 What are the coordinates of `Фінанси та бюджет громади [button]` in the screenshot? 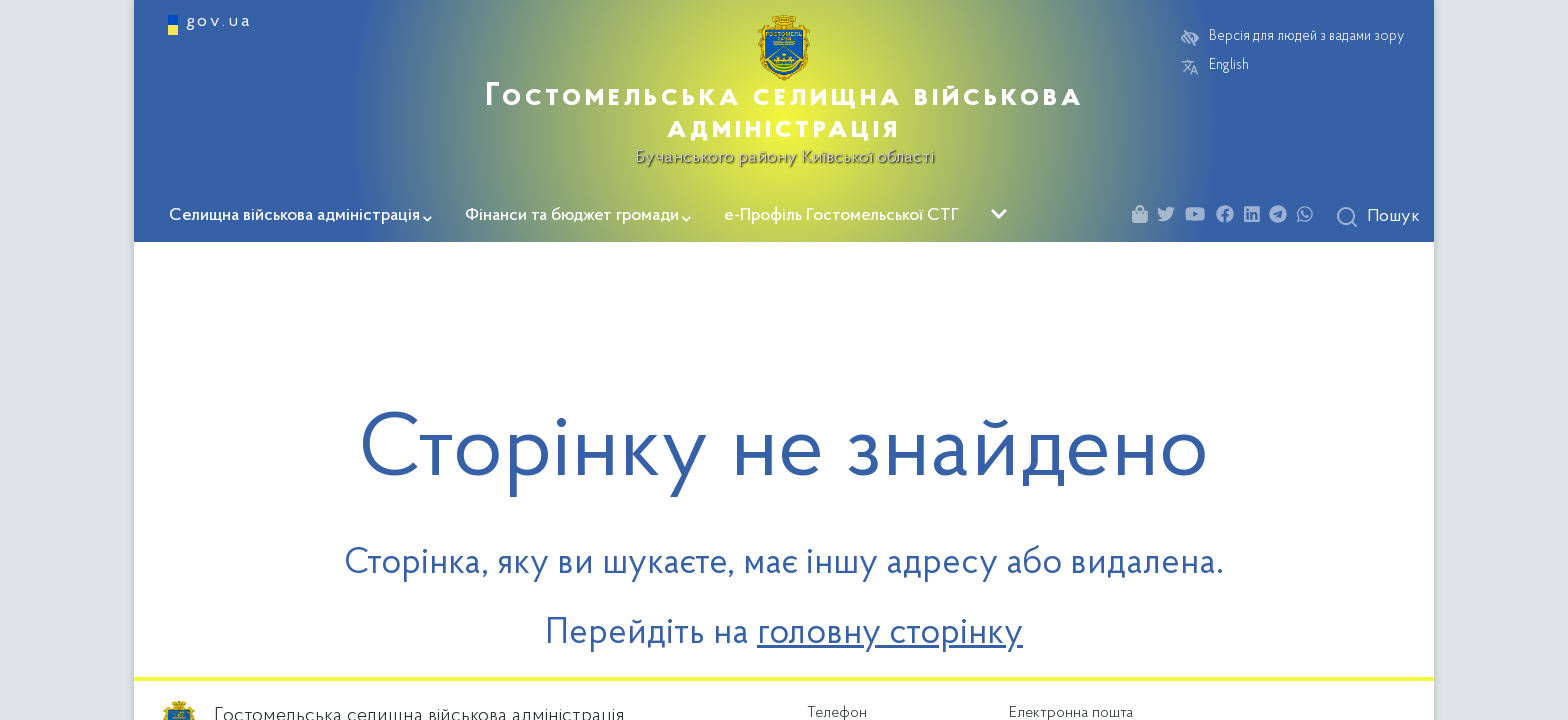 It's located at (578, 216).